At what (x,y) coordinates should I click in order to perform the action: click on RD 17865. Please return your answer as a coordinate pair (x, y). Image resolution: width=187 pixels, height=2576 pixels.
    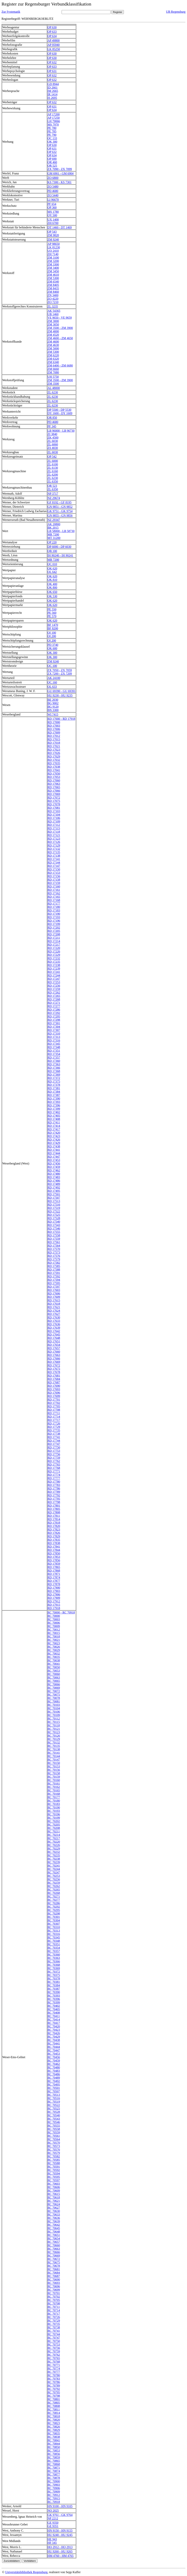
    Looking at the image, I should click on (54, 1567).